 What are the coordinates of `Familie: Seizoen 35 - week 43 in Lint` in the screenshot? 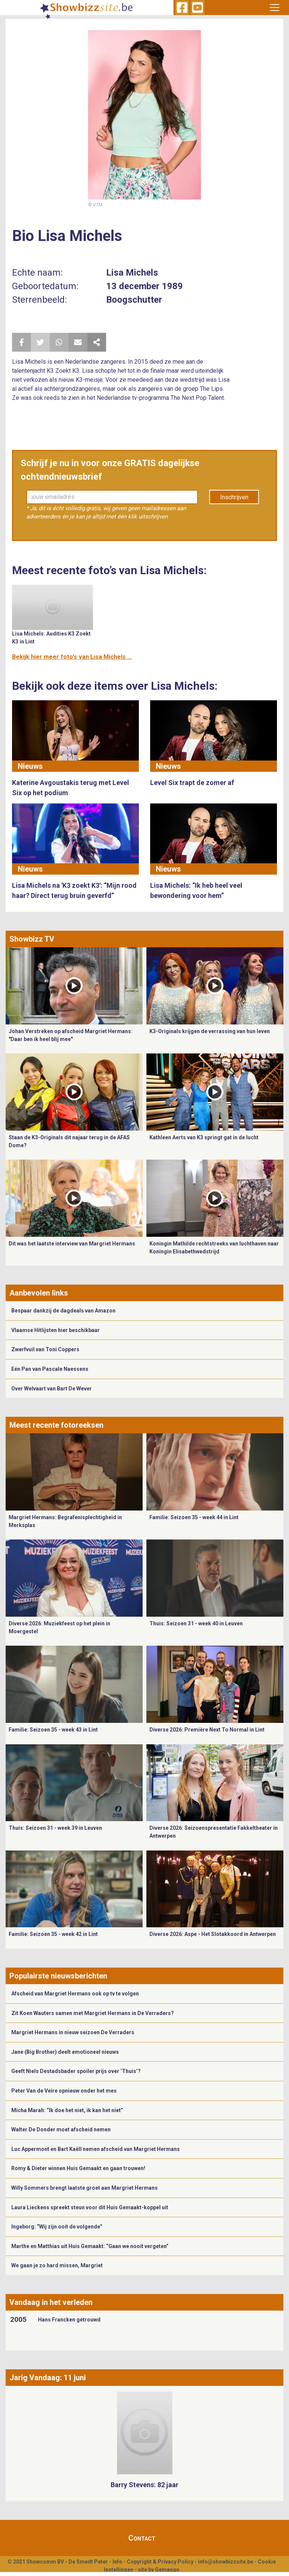 It's located at (53, 1730).